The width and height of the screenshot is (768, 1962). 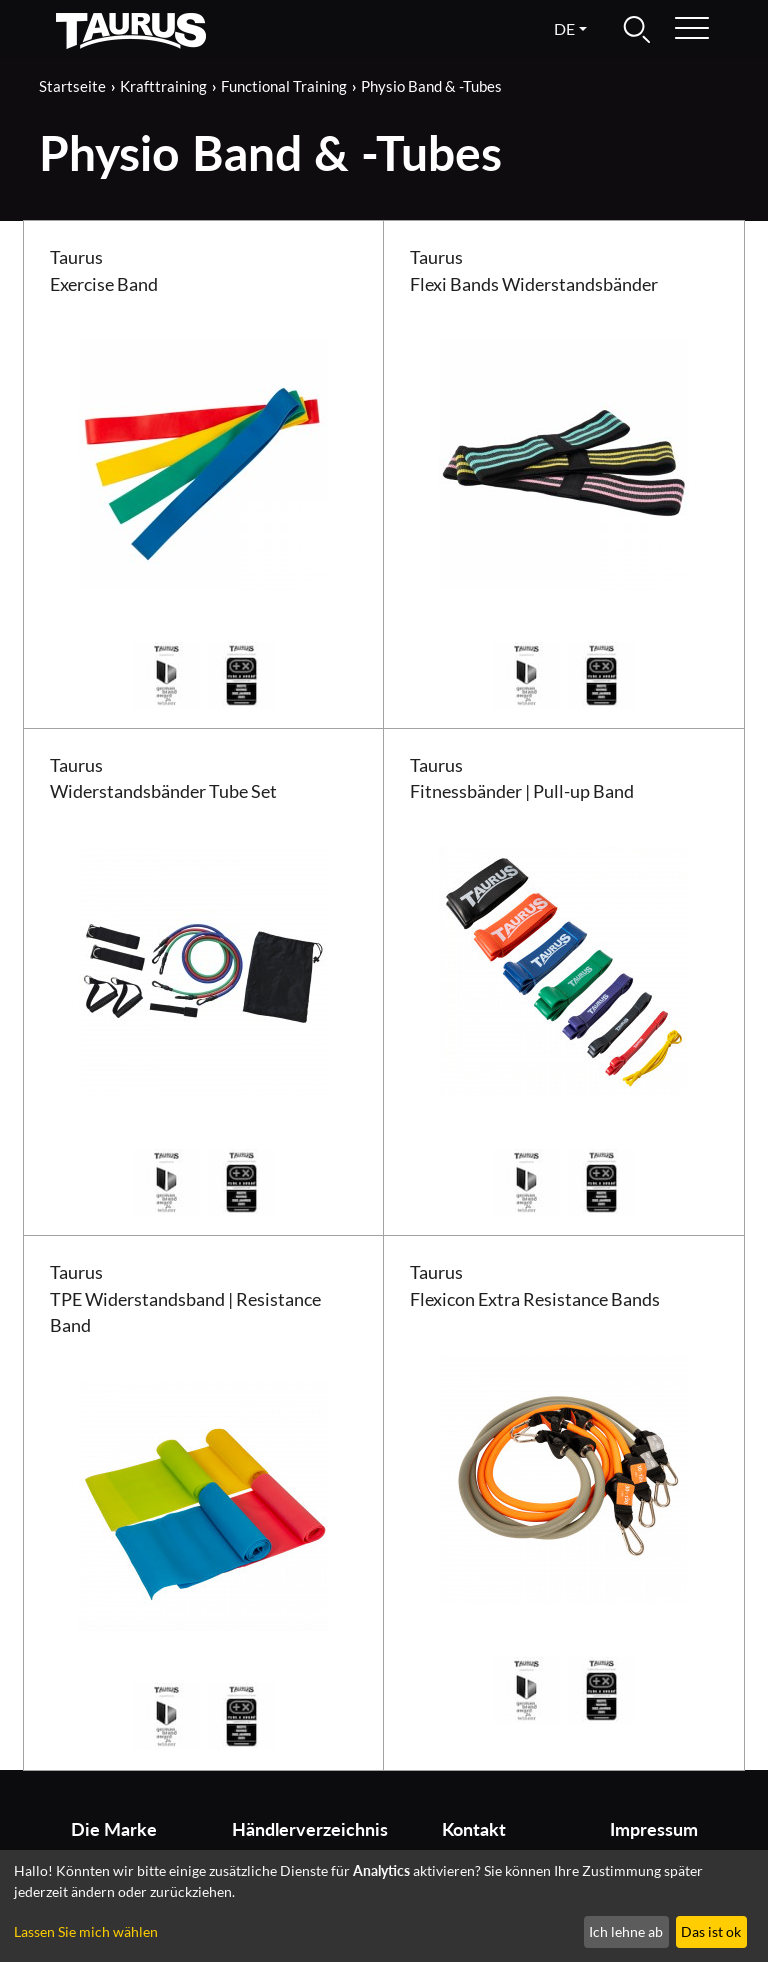 I want to click on Taurus TPE Widerstandsband | Resistance Band, so click(x=185, y=1299).